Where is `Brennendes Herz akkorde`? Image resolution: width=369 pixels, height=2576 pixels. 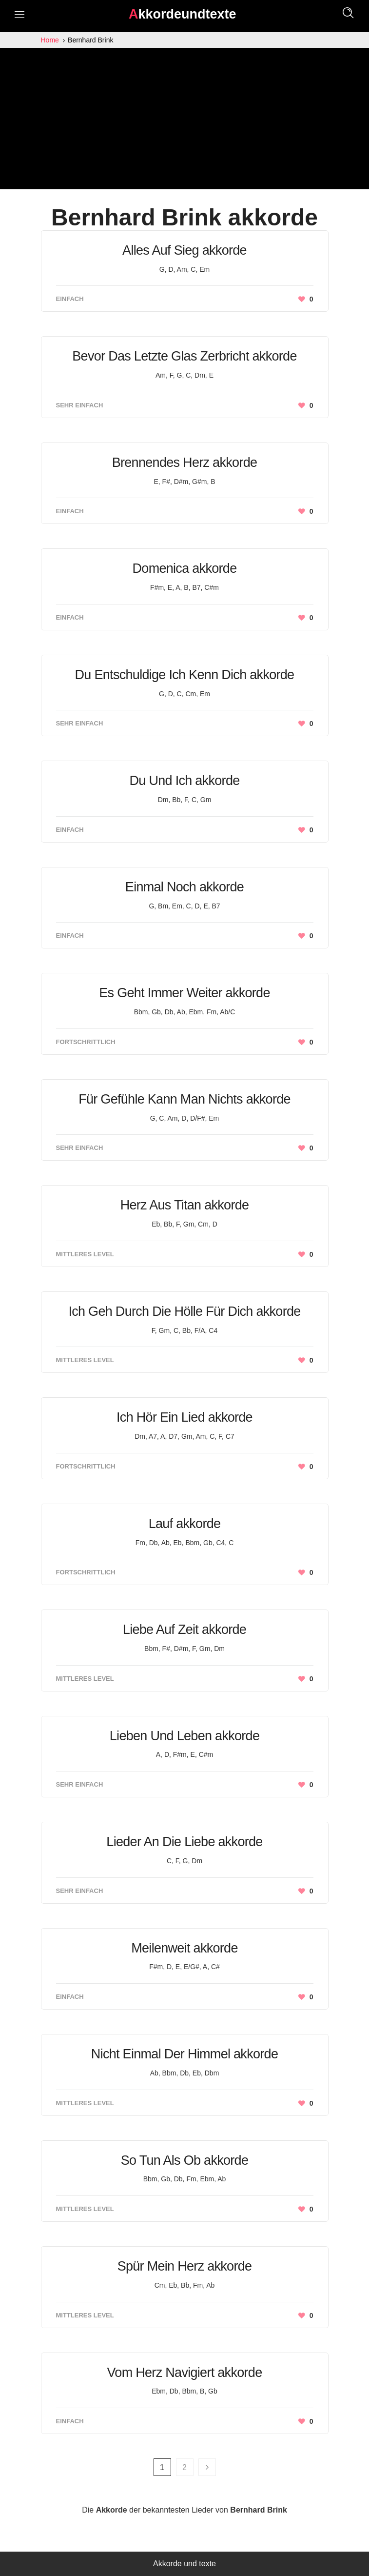 Brennendes Herz akkorde is located at coordinates (184, 462).